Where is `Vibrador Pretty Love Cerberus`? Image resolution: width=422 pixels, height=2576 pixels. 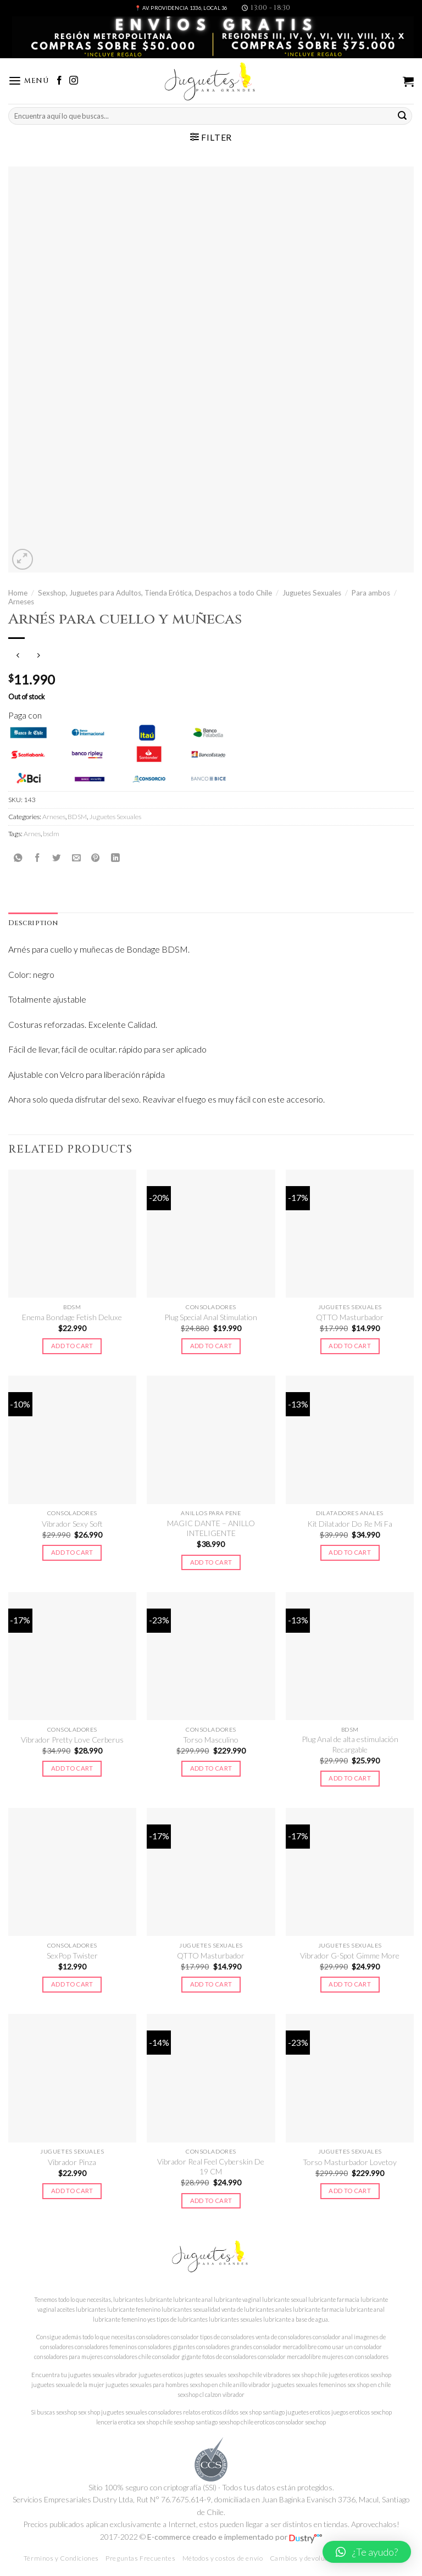 Vibrador Pretty Love Cerberus is located at coordinates (72, 1739).